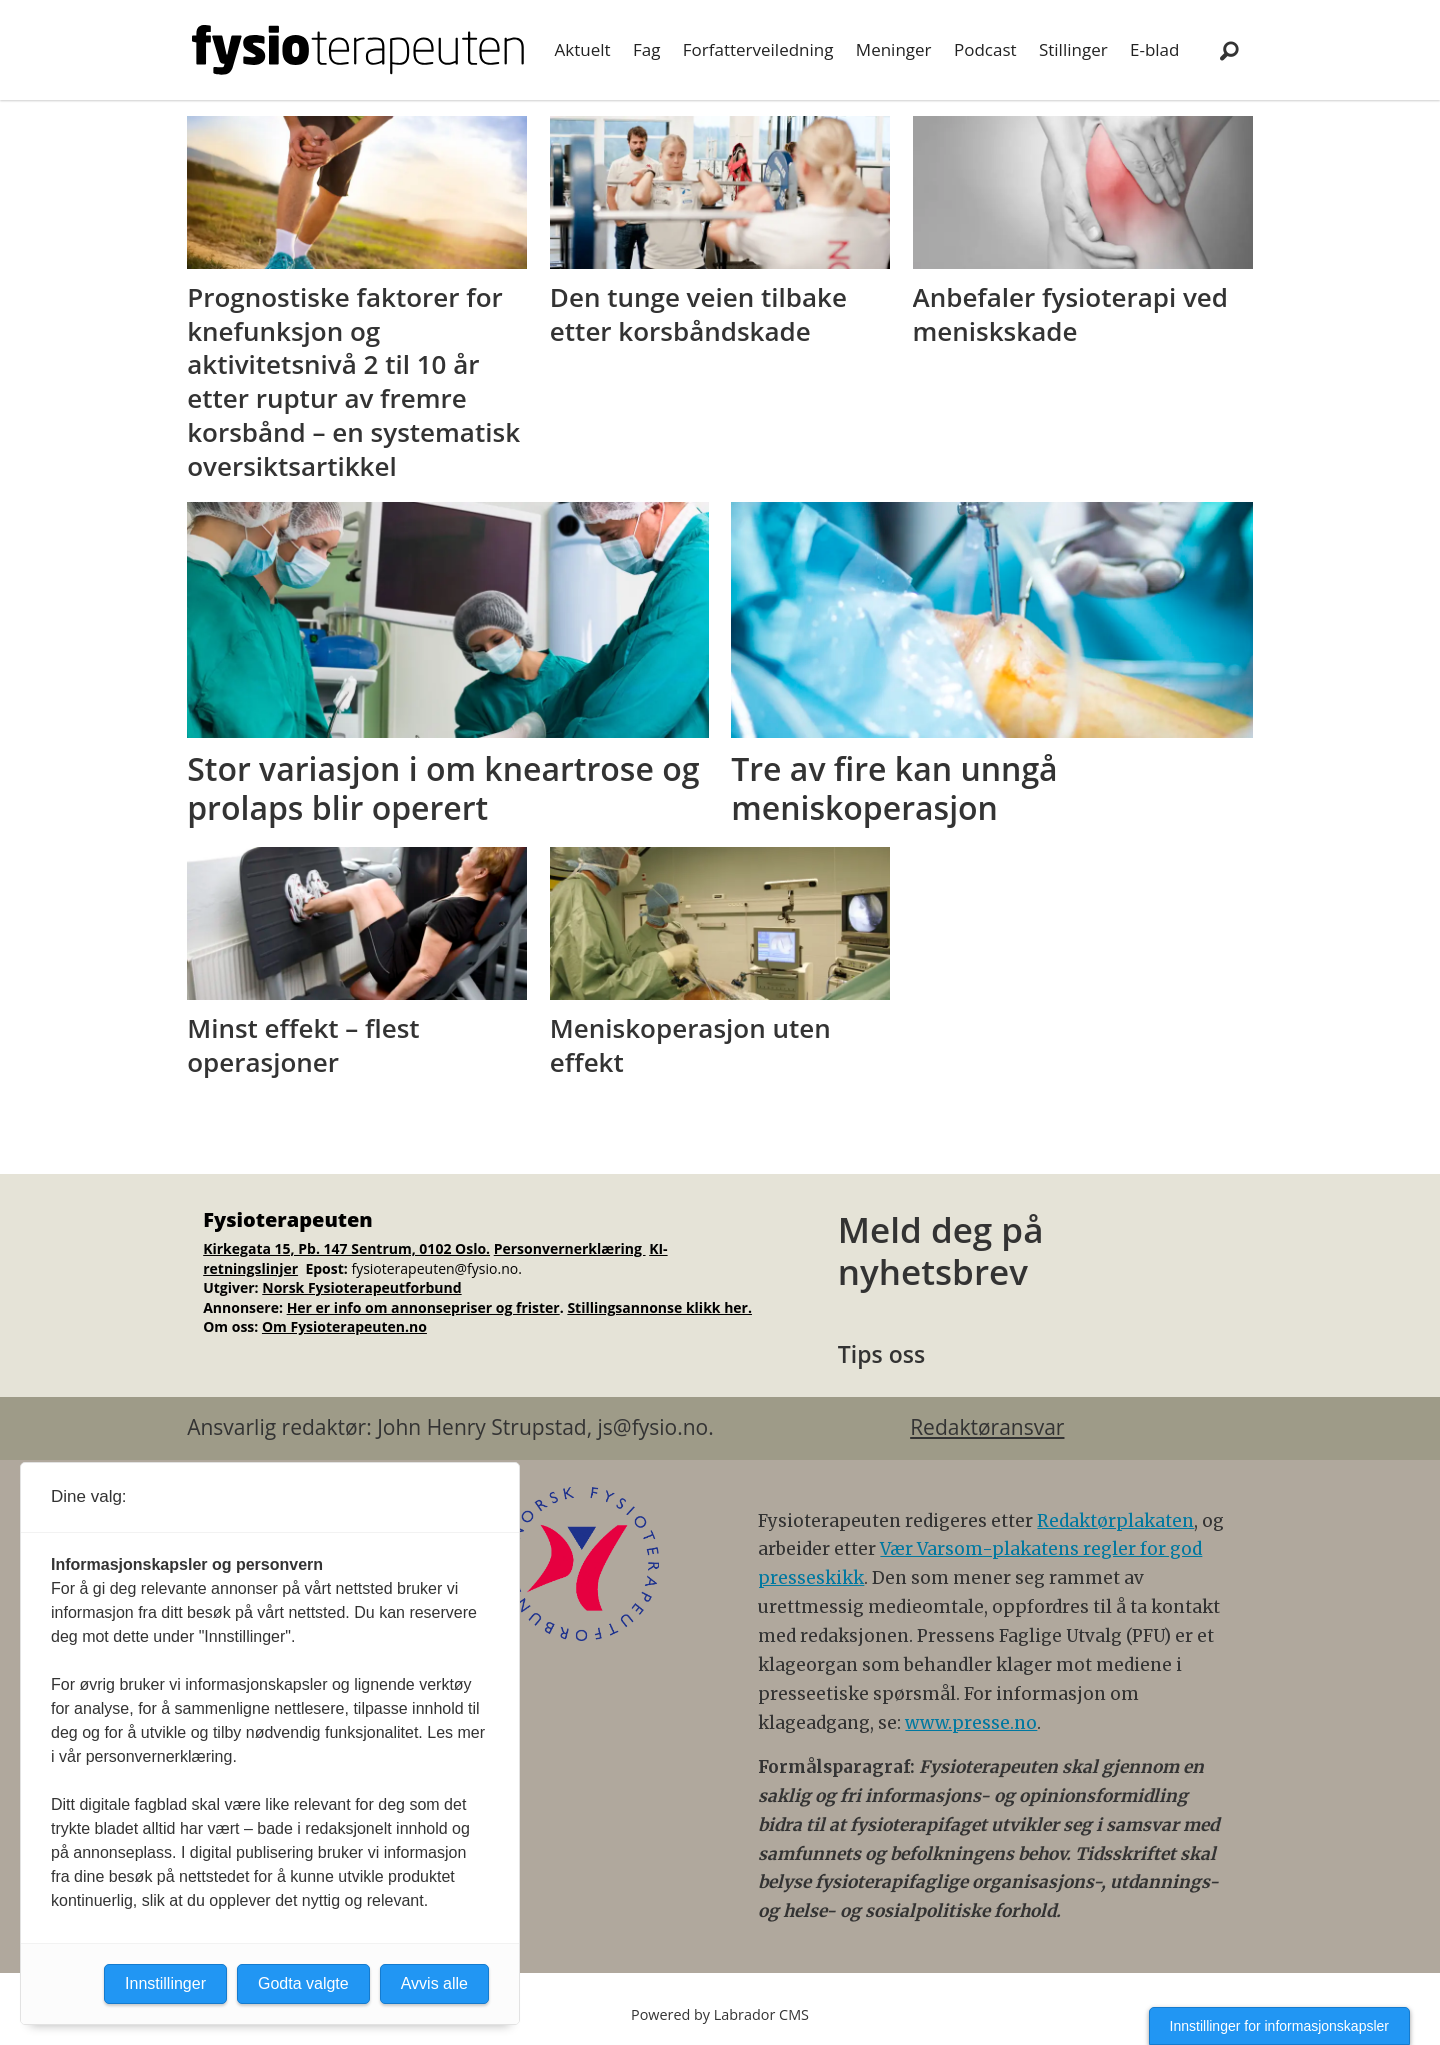 Image resolution: width=1440 pixels, height=2045 pixels. I want to click on E-blad, so click(1154, 49).